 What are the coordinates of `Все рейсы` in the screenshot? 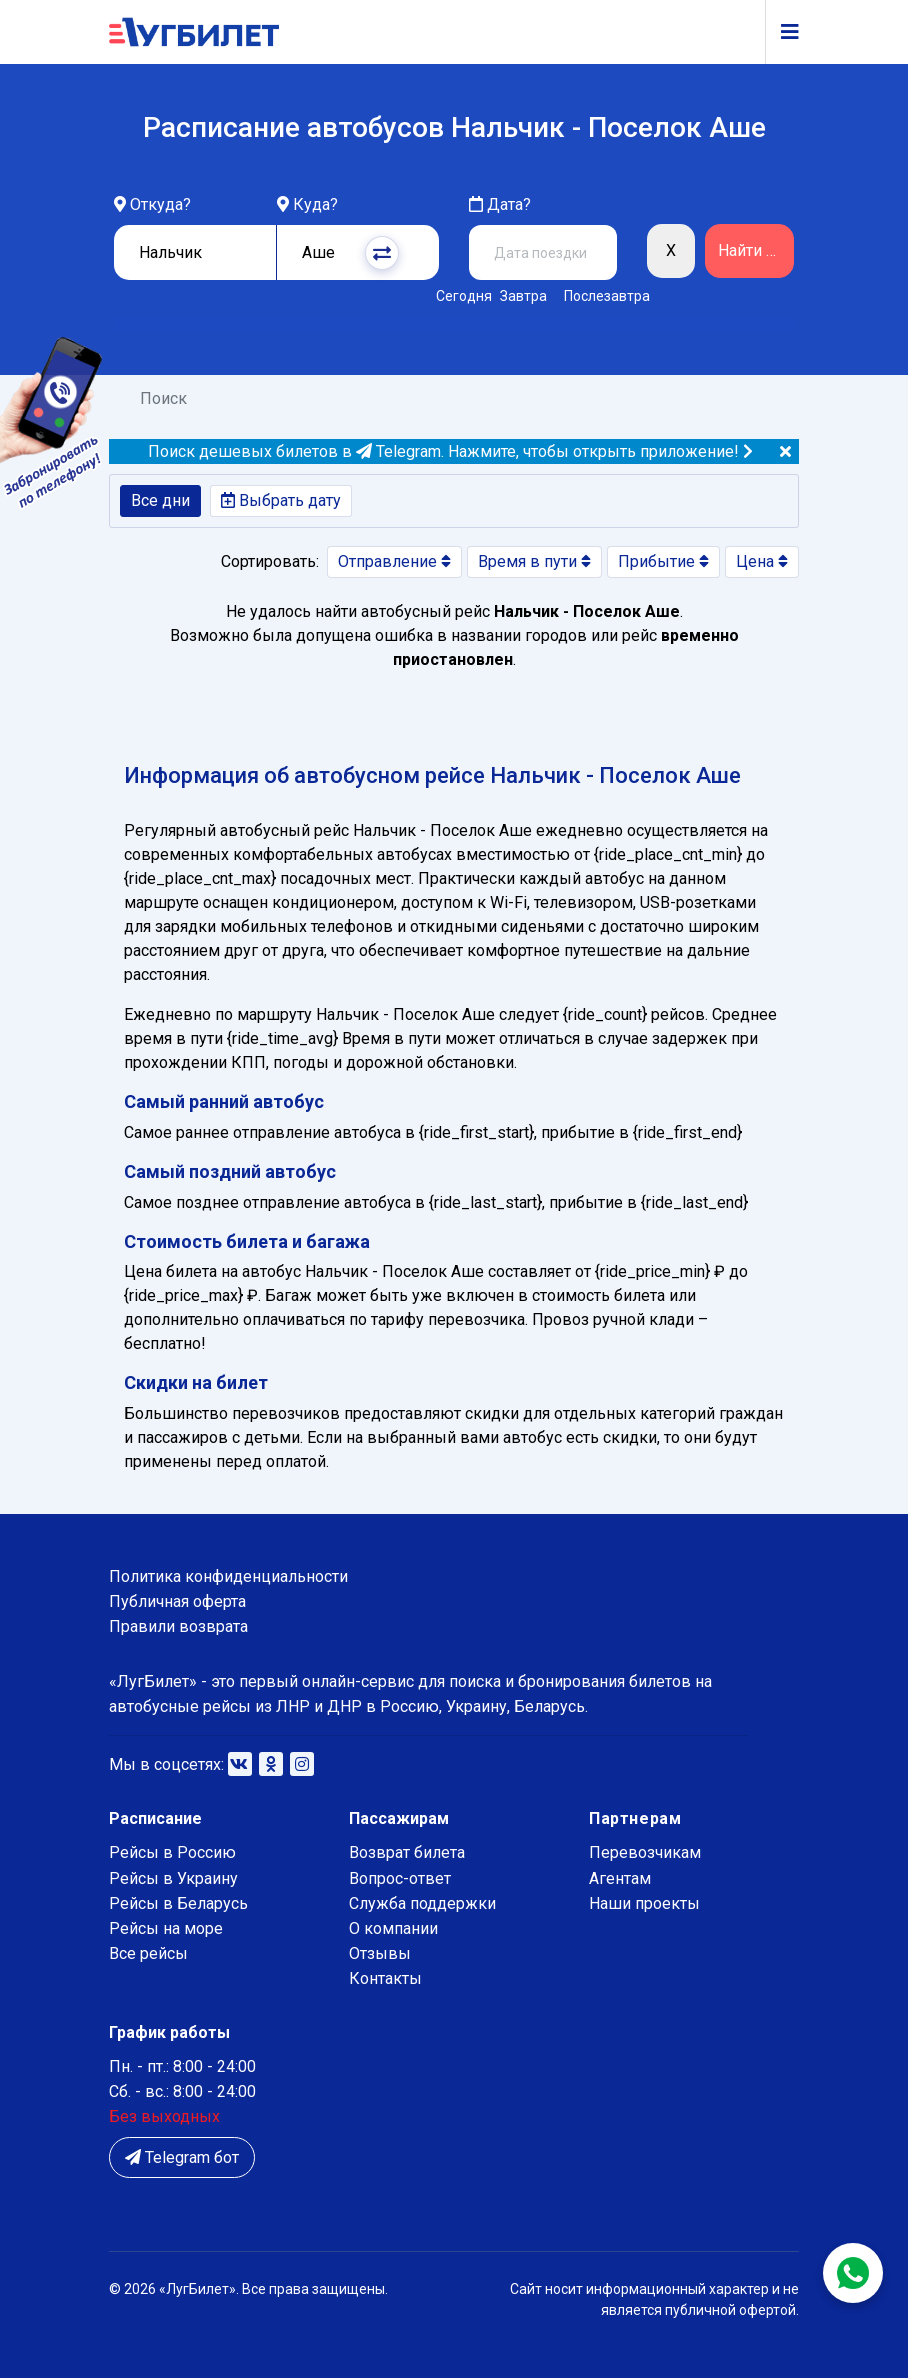 It's located at (148, 1953).